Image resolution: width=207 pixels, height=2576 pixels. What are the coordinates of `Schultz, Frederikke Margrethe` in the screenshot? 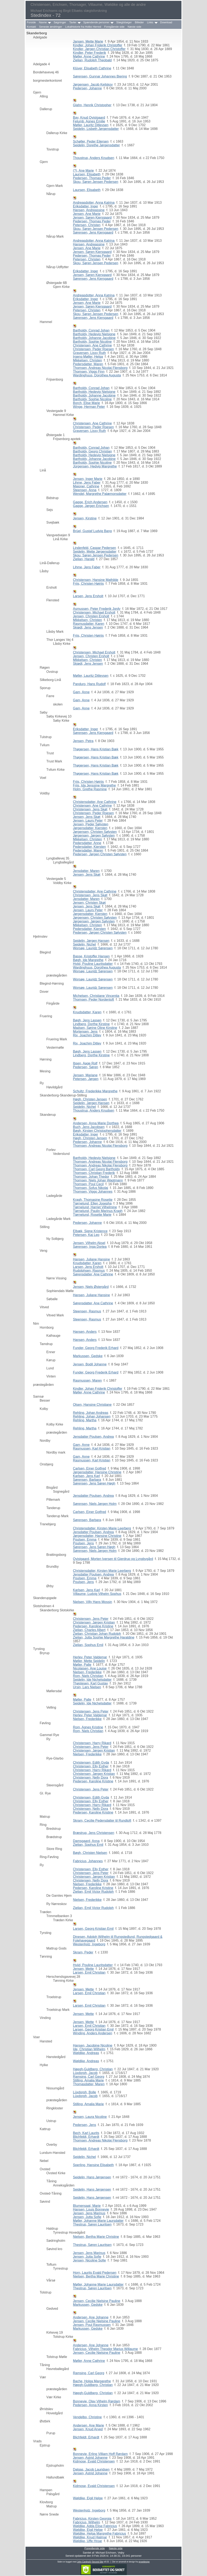 It's located at (95, 1091).